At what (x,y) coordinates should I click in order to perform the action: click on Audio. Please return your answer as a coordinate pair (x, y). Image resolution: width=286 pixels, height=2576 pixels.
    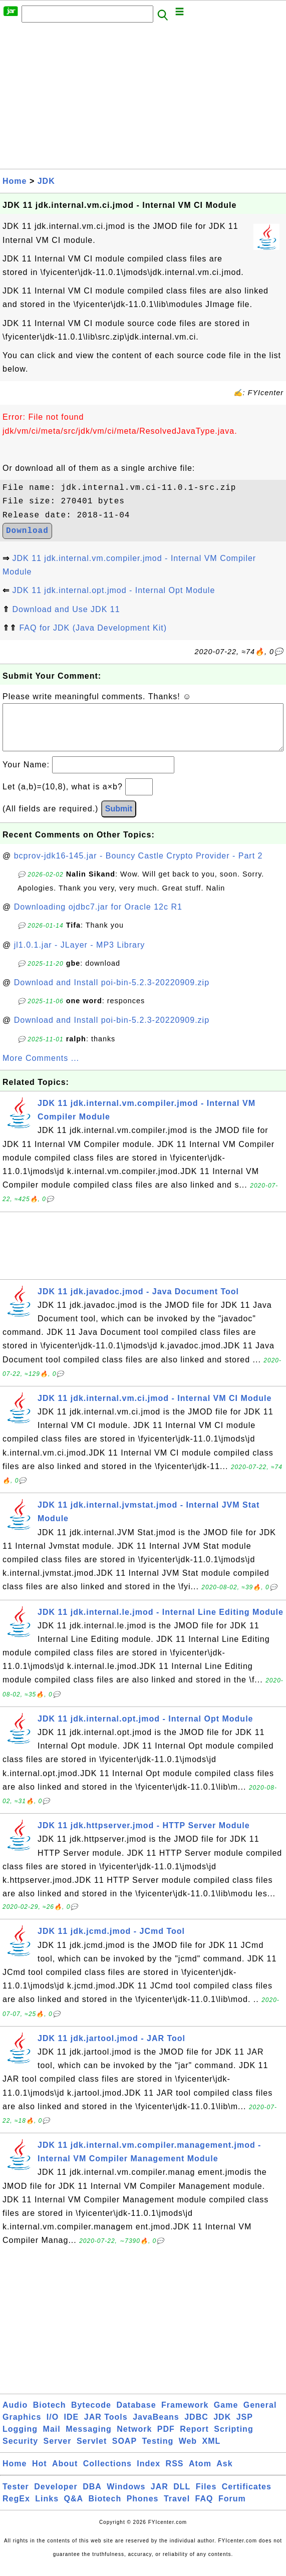
    Looking at the image, I should click on (15, 2415).